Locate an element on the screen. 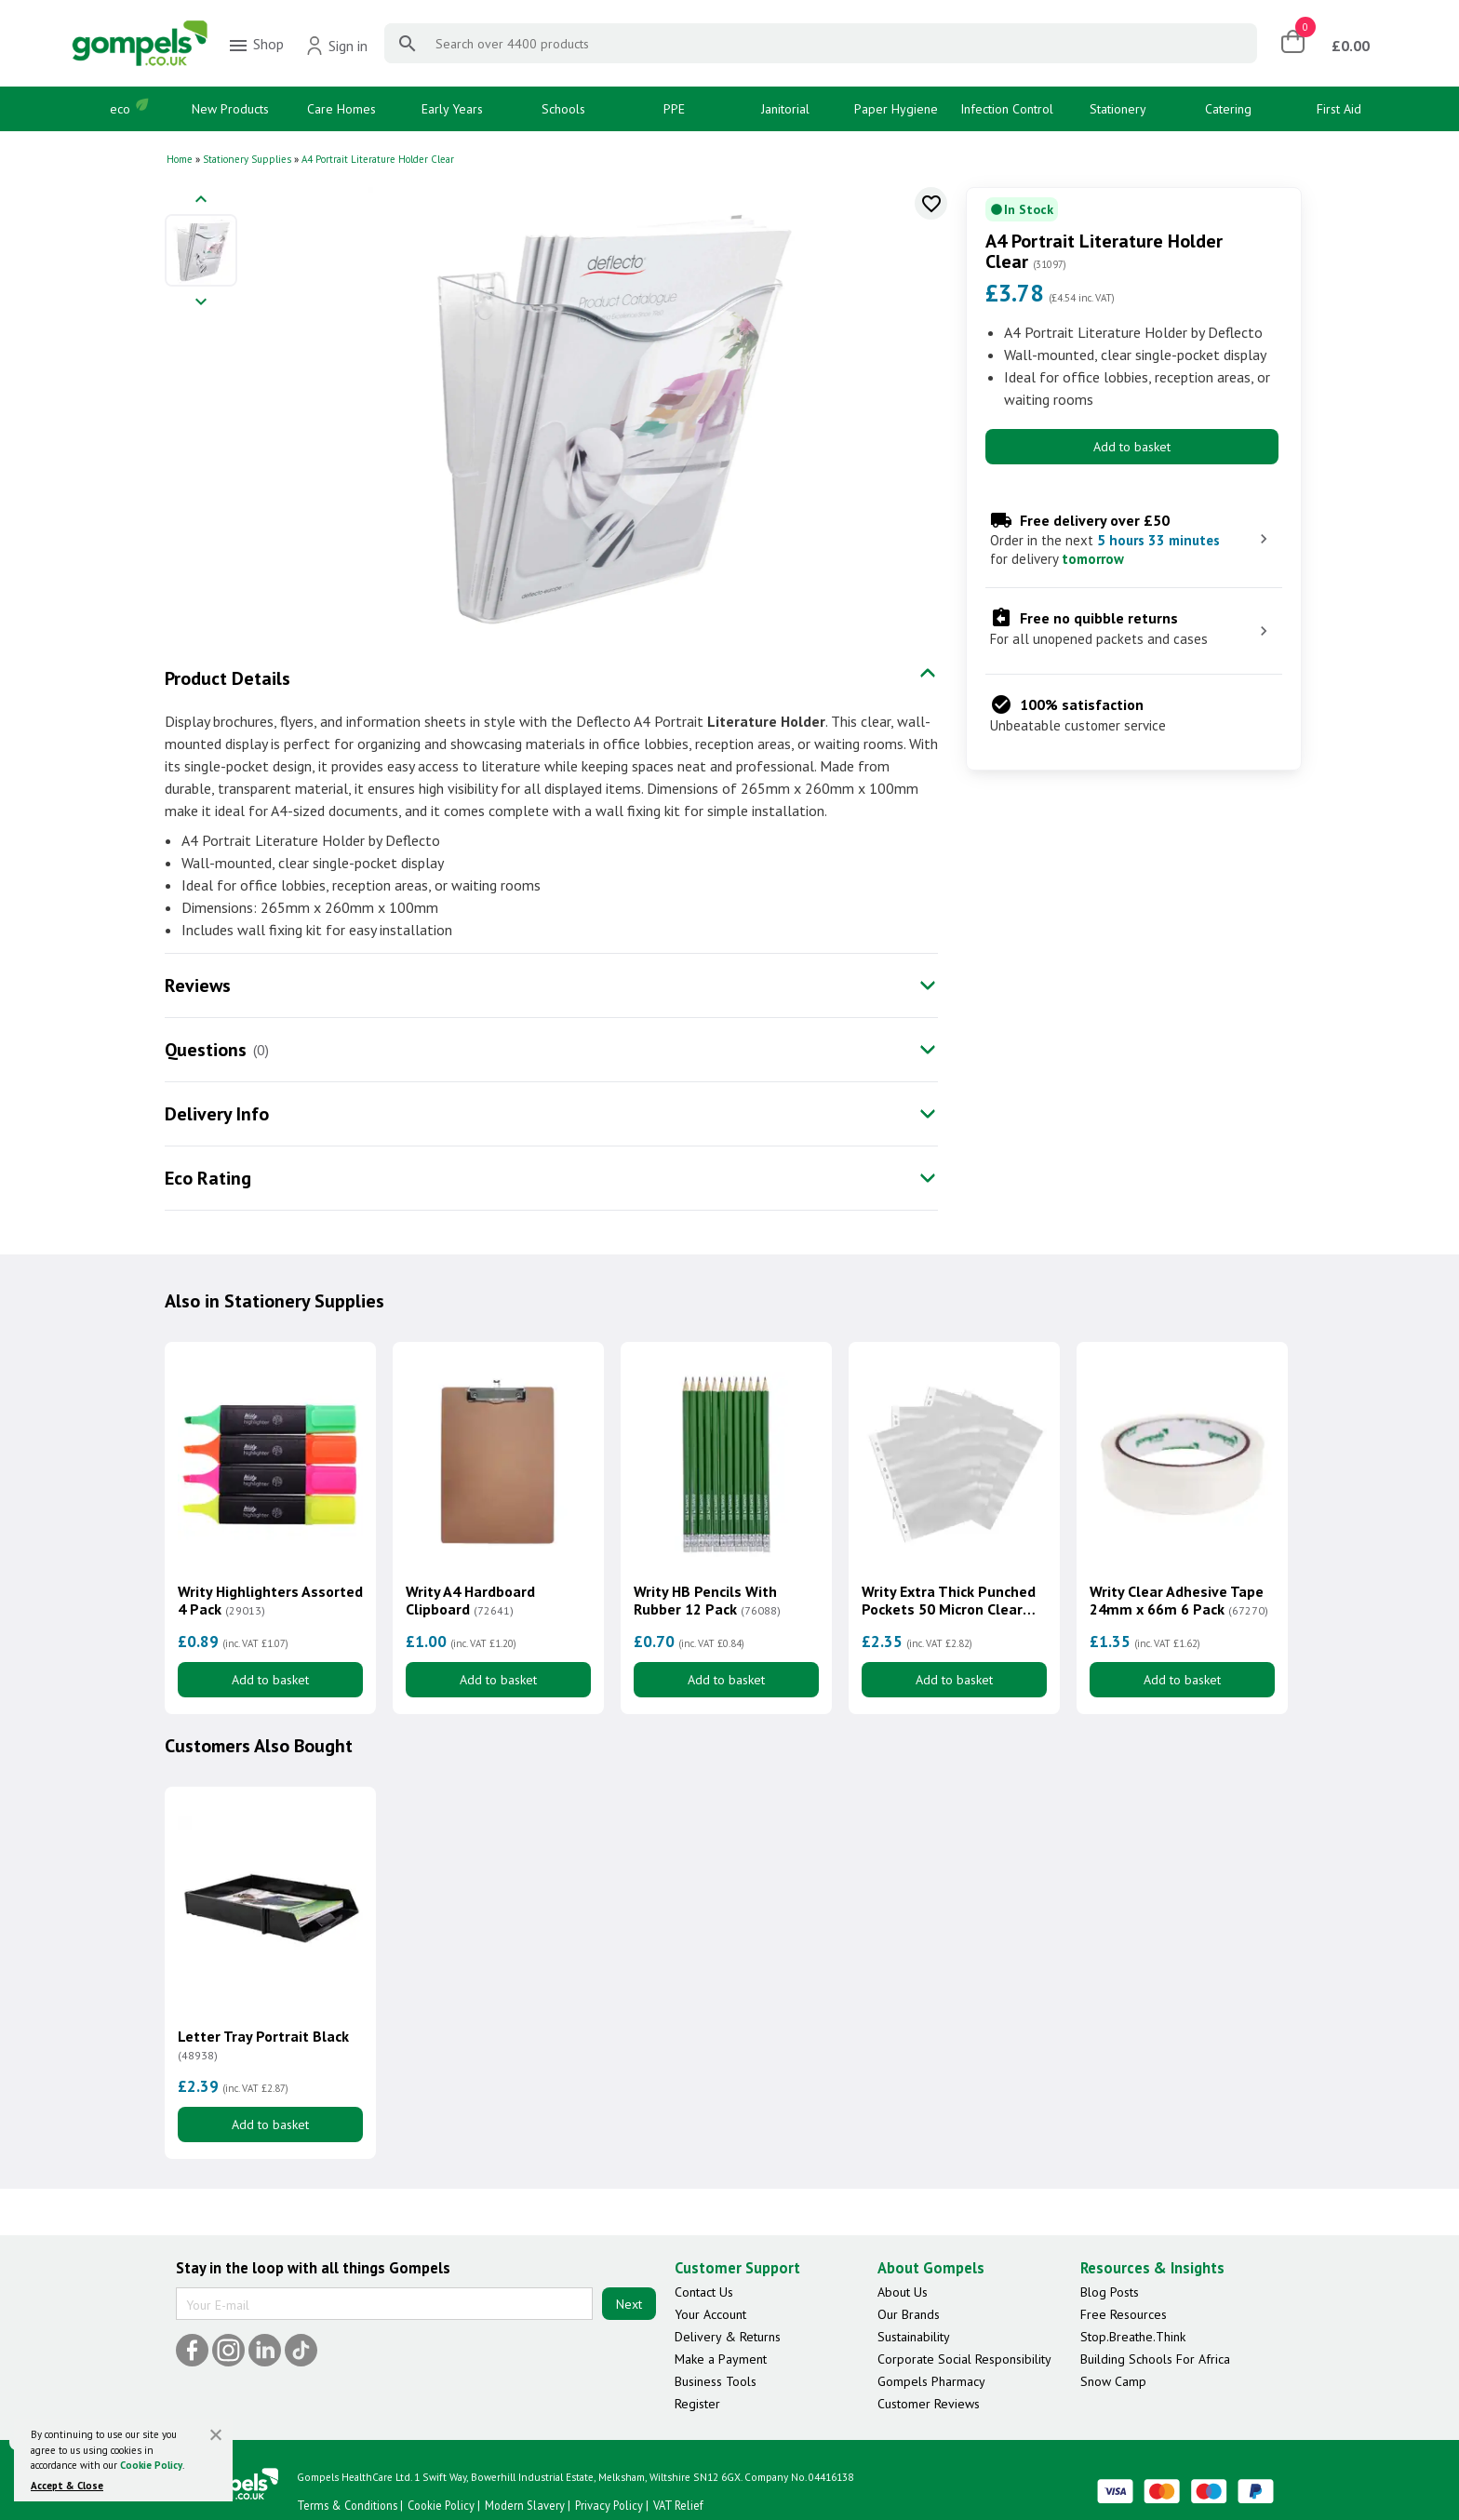 The image size is (1459, 2520). VAT Relief is located at coordinates (678, 2505).